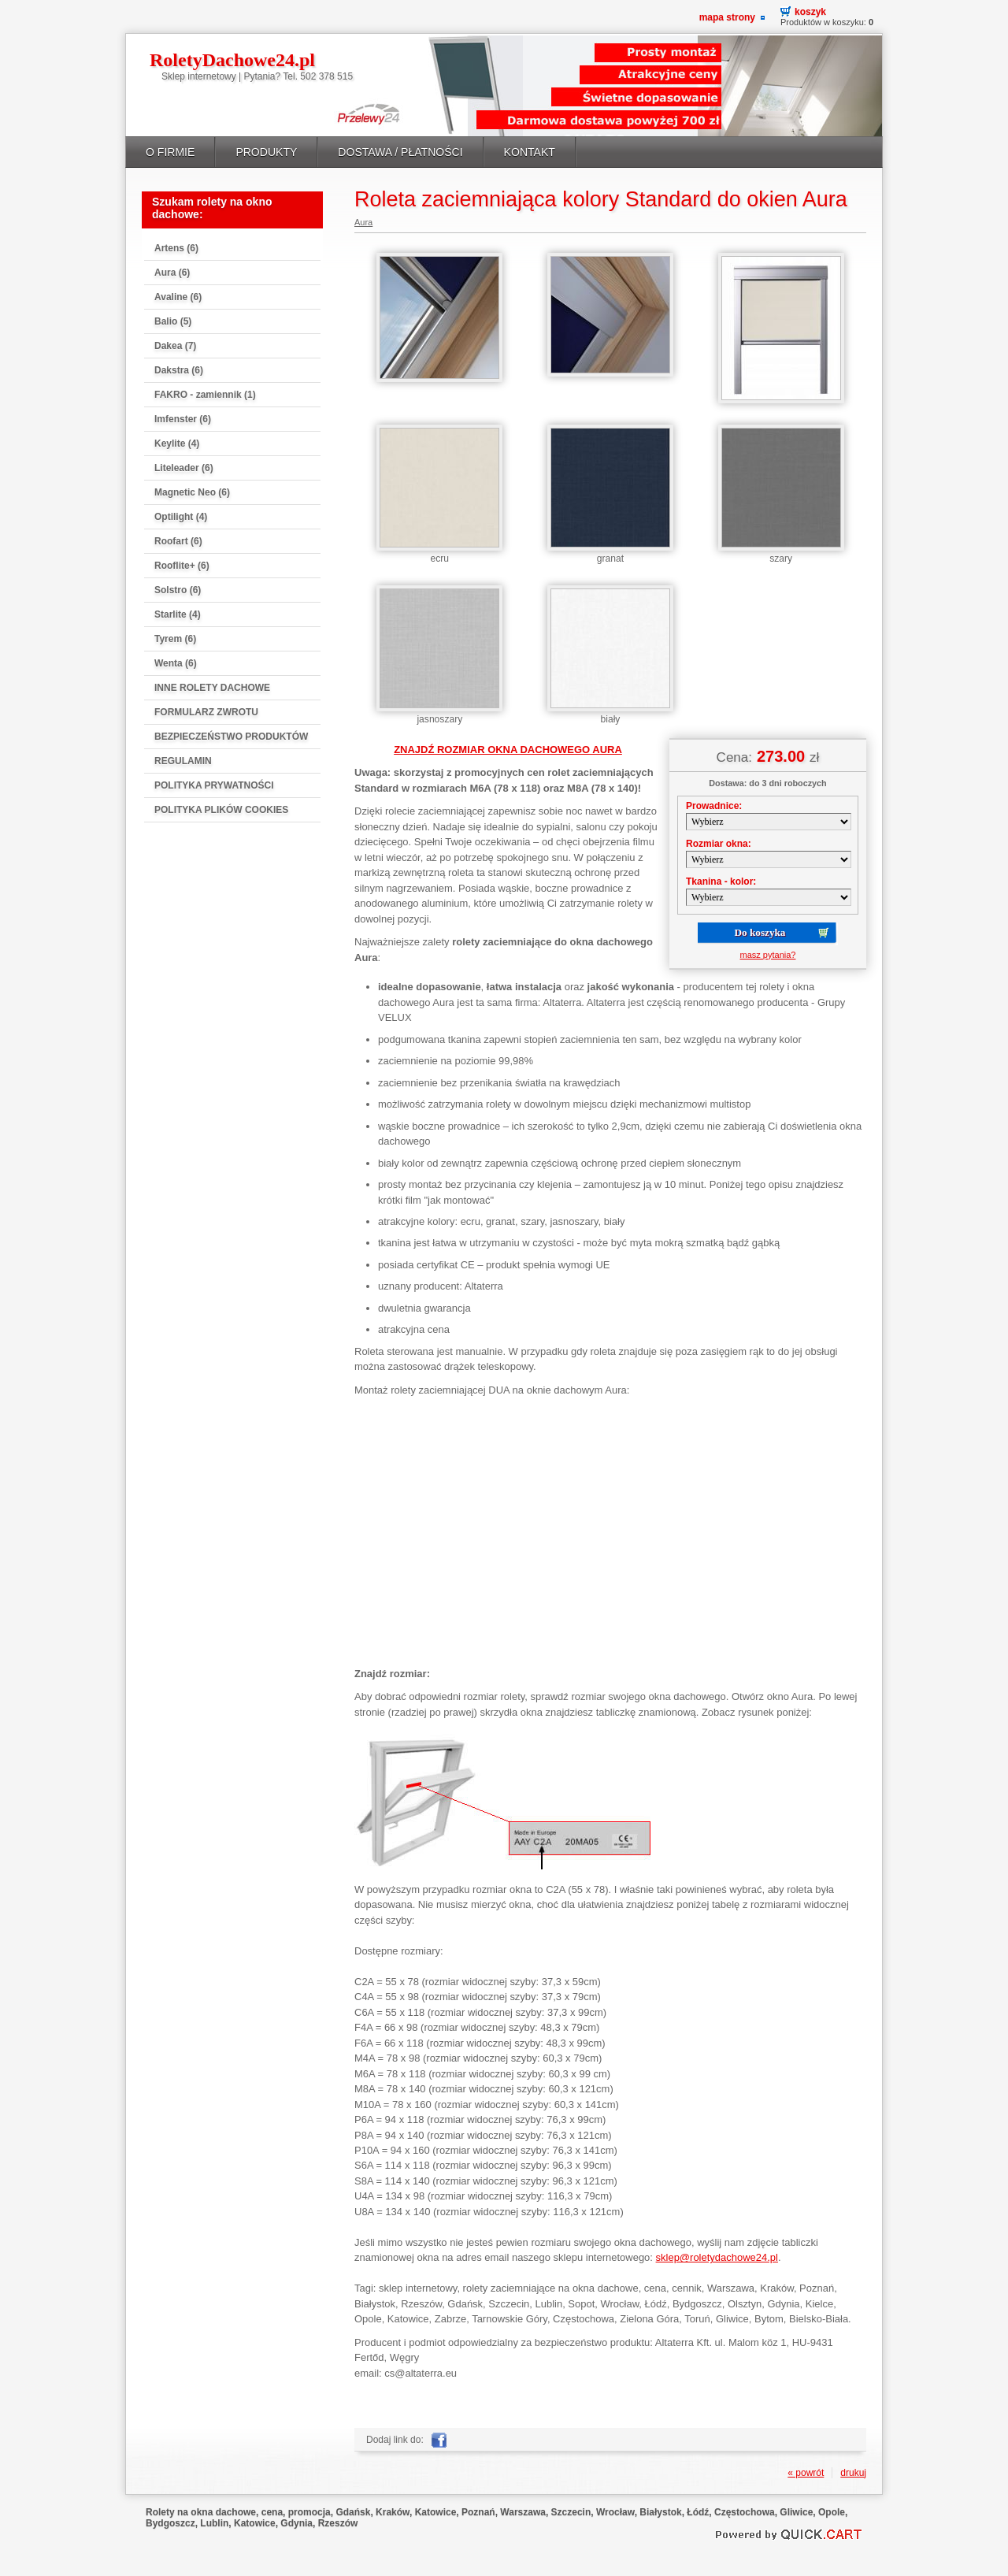 The height and width of the screenshot is (2576, 1008). What do you see at coordinates (176, 248) in the screenshot?
I see `Artens (6)` at bounding box center [176, 248].